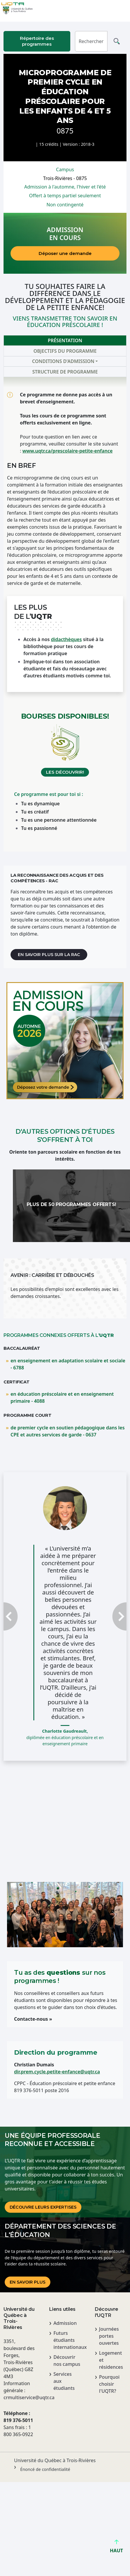 The height and width of the screenshot is (2576, 130). I want to click on crmultiservice@uqtr.ca, so click(19, 2397).